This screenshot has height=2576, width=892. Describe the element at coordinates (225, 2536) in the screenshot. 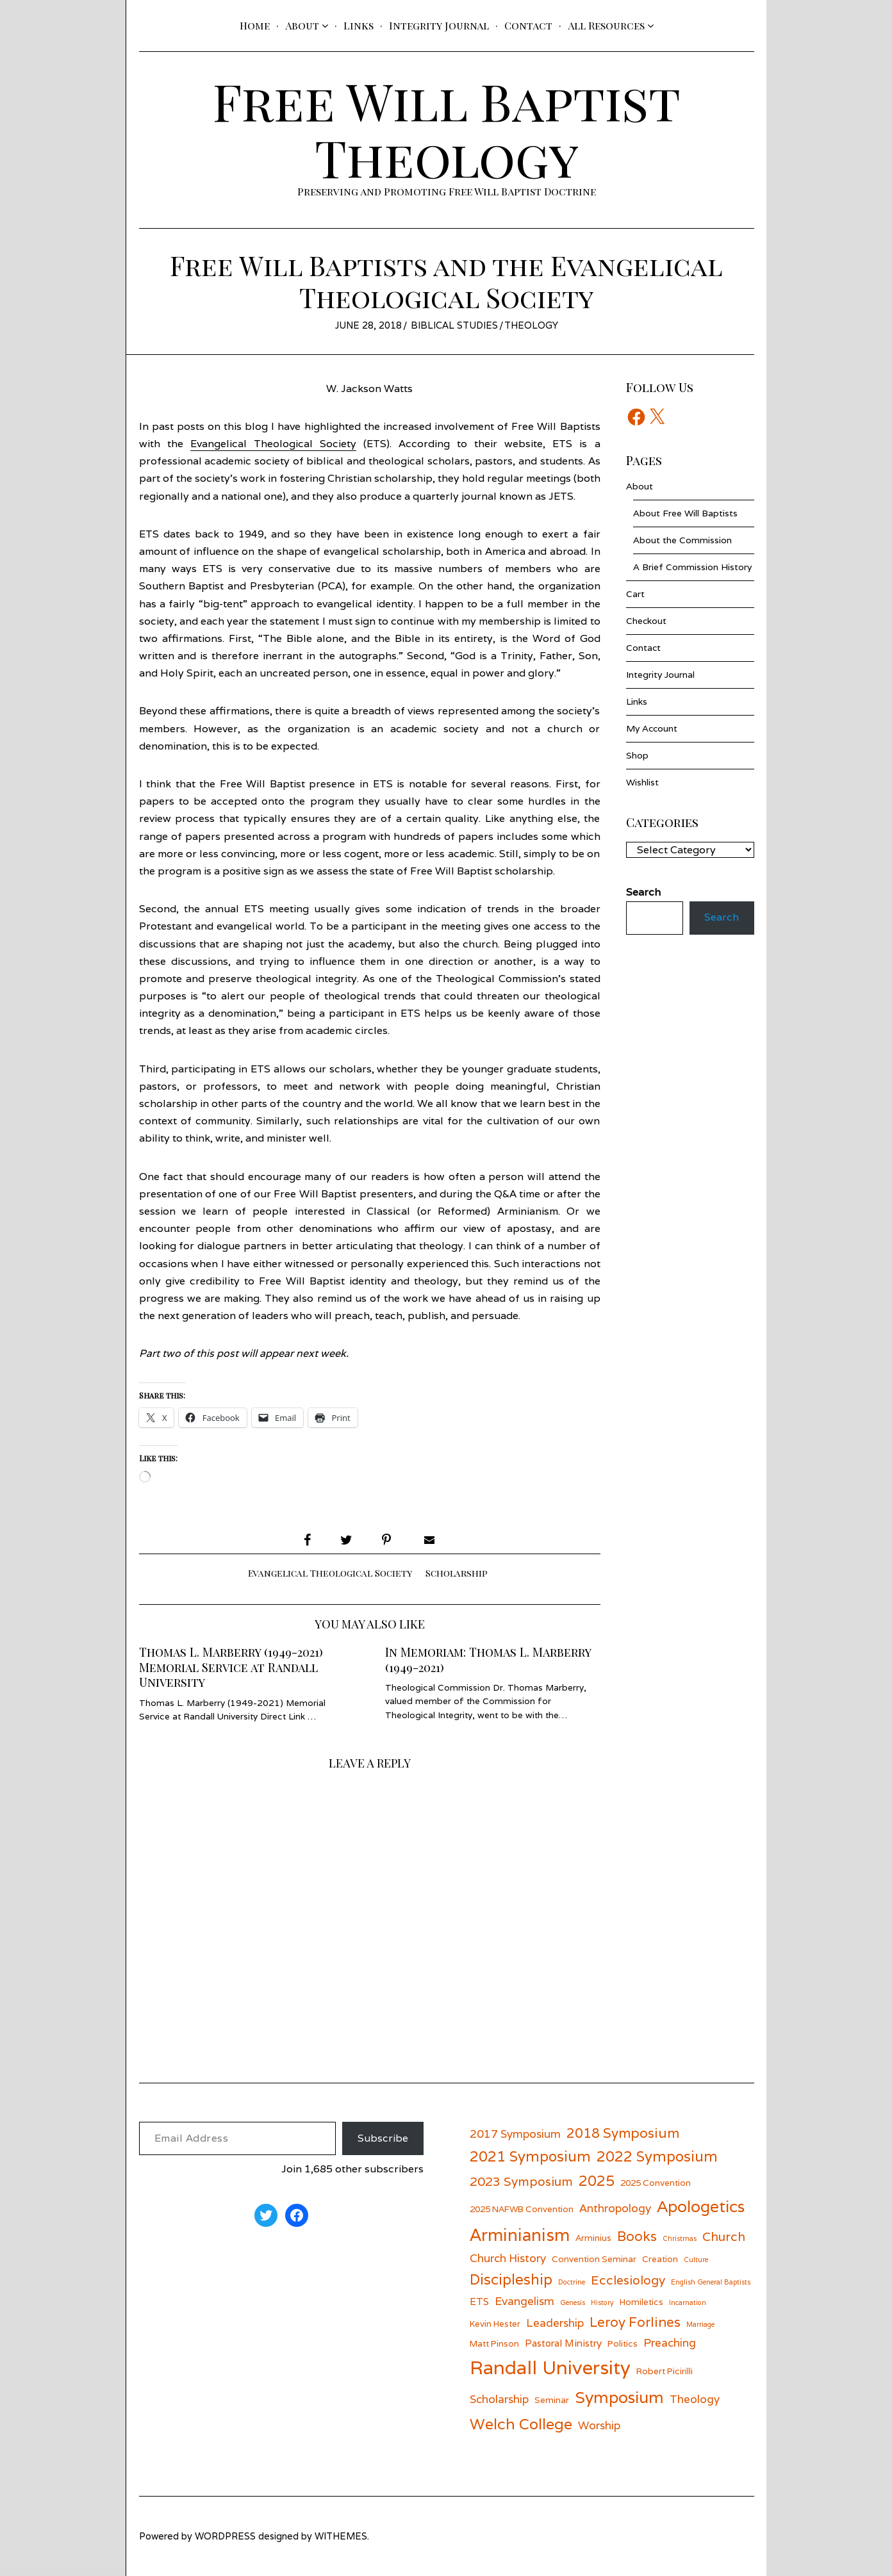

I see `wordpress` at that location.